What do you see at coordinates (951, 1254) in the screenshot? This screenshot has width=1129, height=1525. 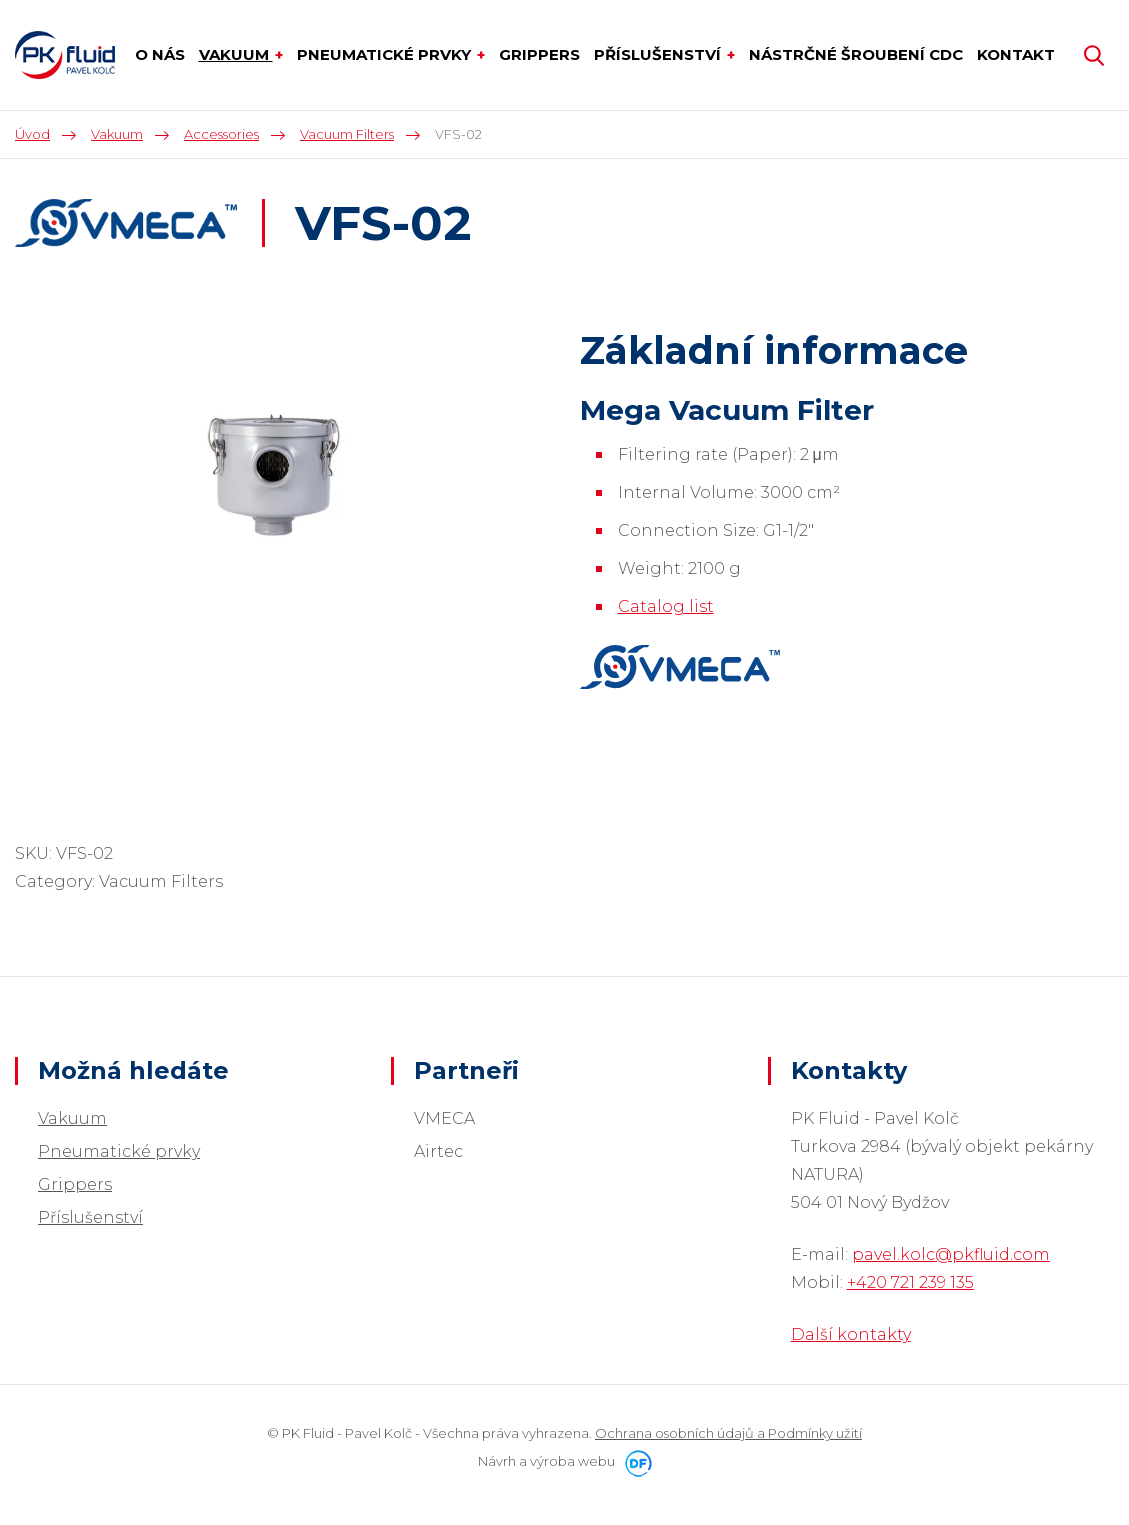 I see `pavel.kolc@pkfluid.com` at bounding box center [951, 1254].